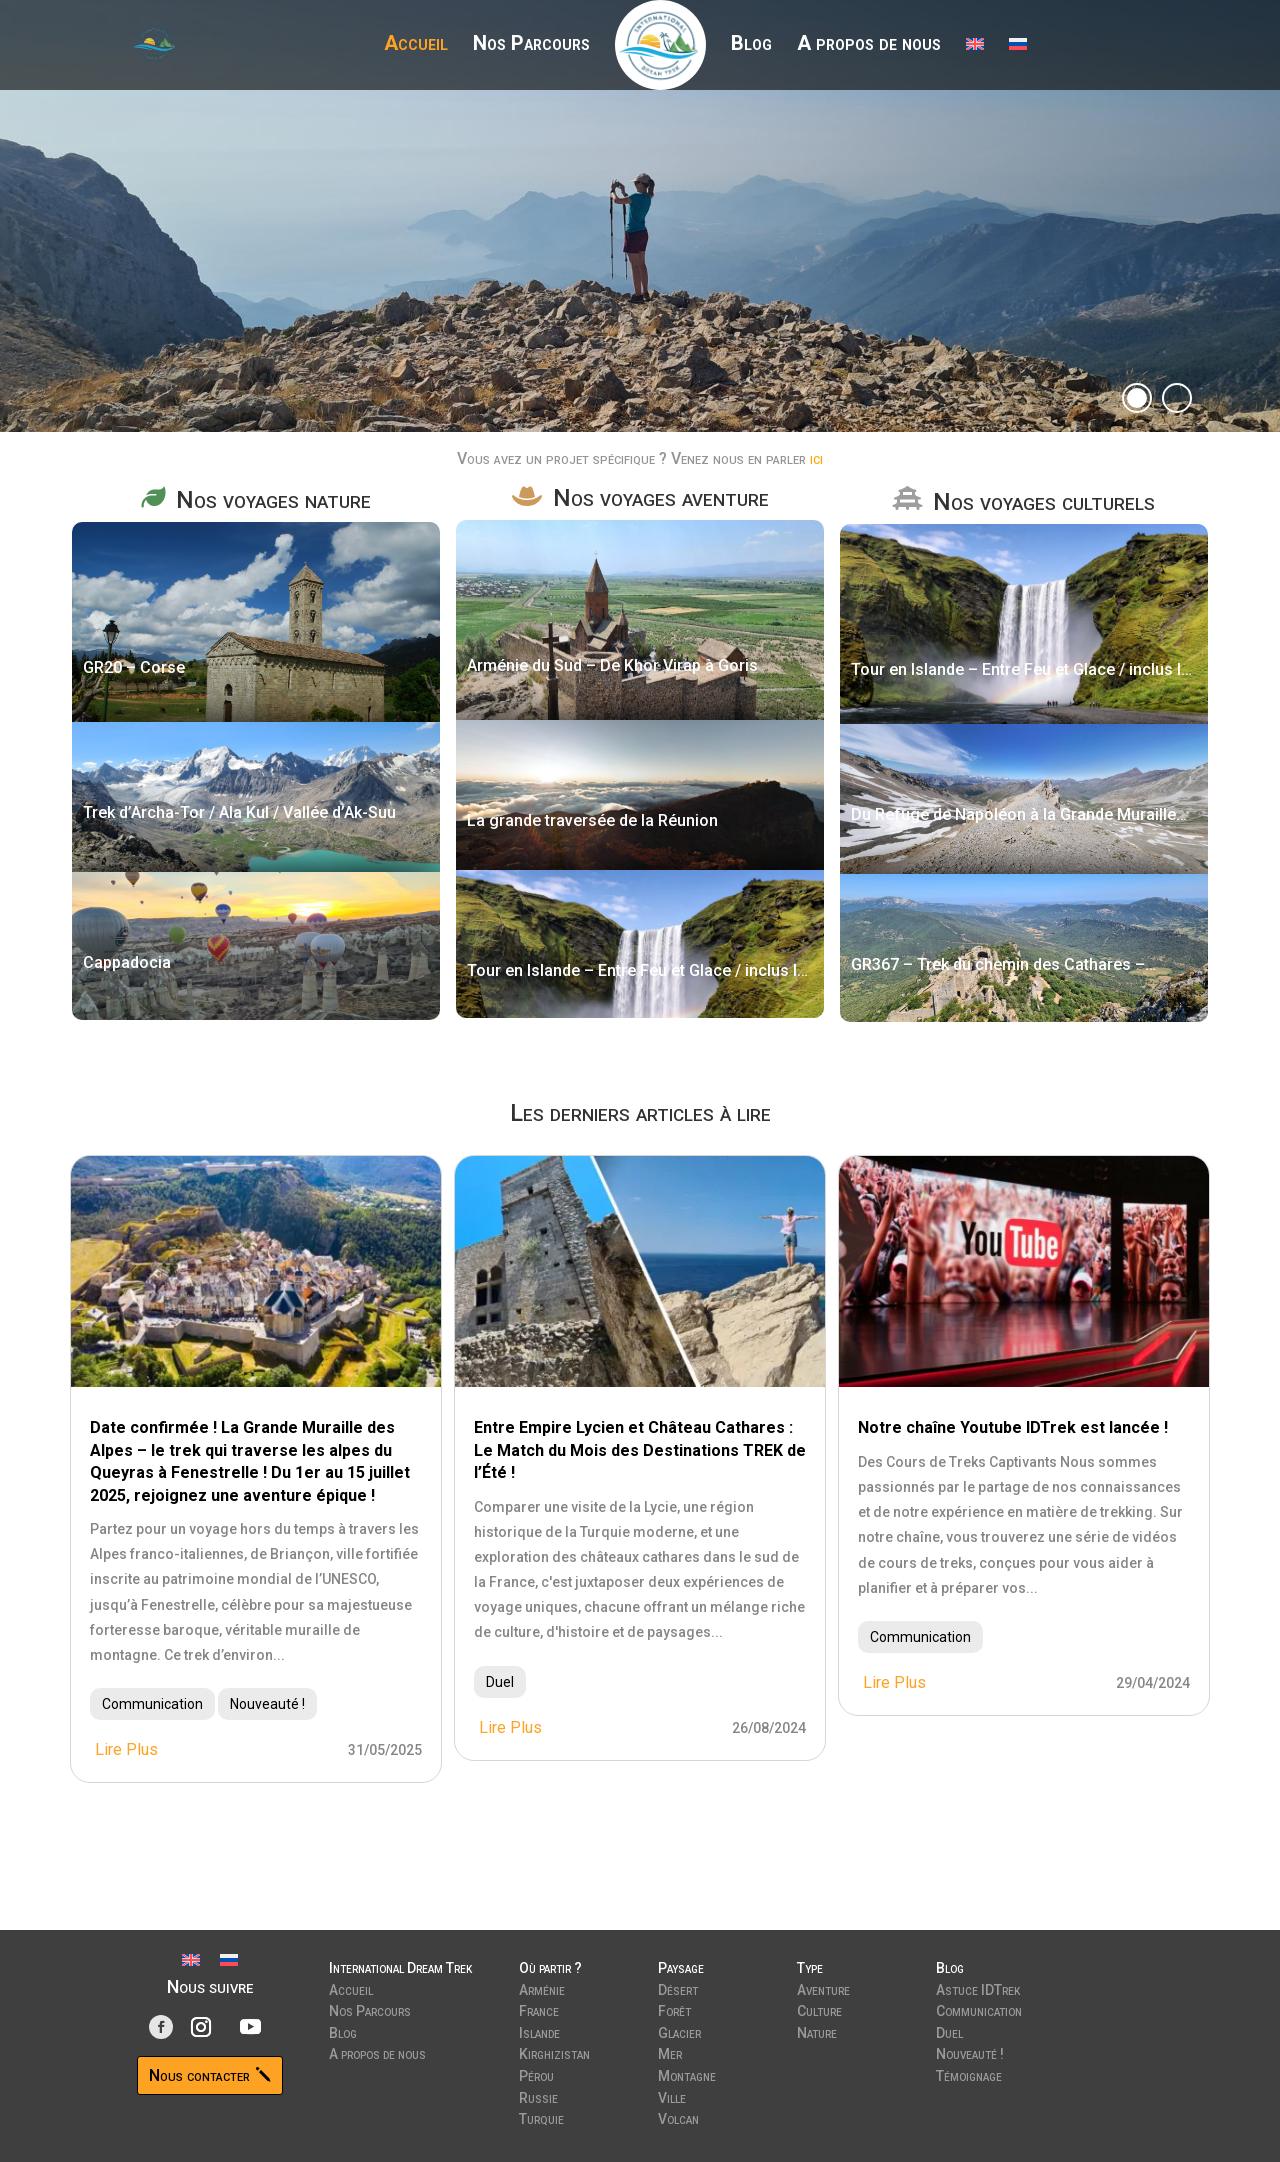  Describe the element at coordinates (678, 2117) in the screenshot. I see `Volcan` at that location.